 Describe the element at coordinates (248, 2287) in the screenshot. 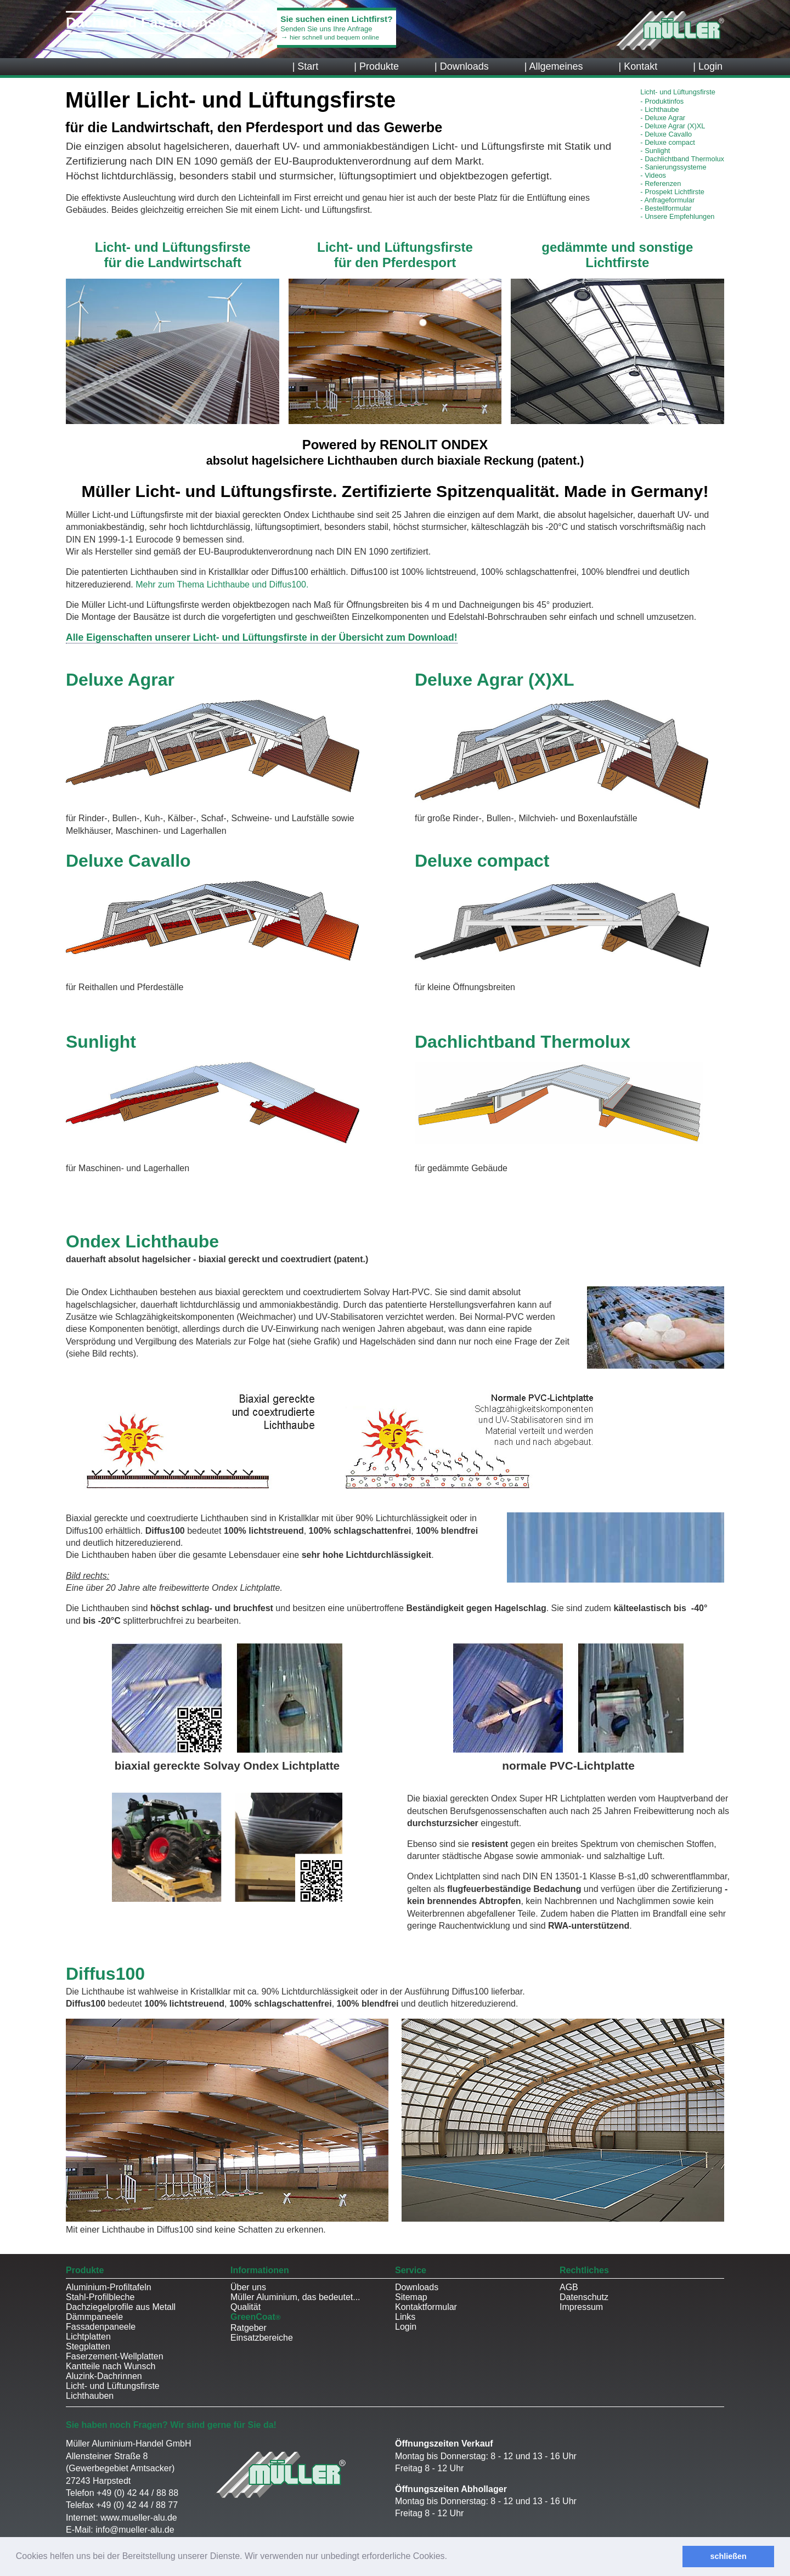

I see `Über uns` at that location.